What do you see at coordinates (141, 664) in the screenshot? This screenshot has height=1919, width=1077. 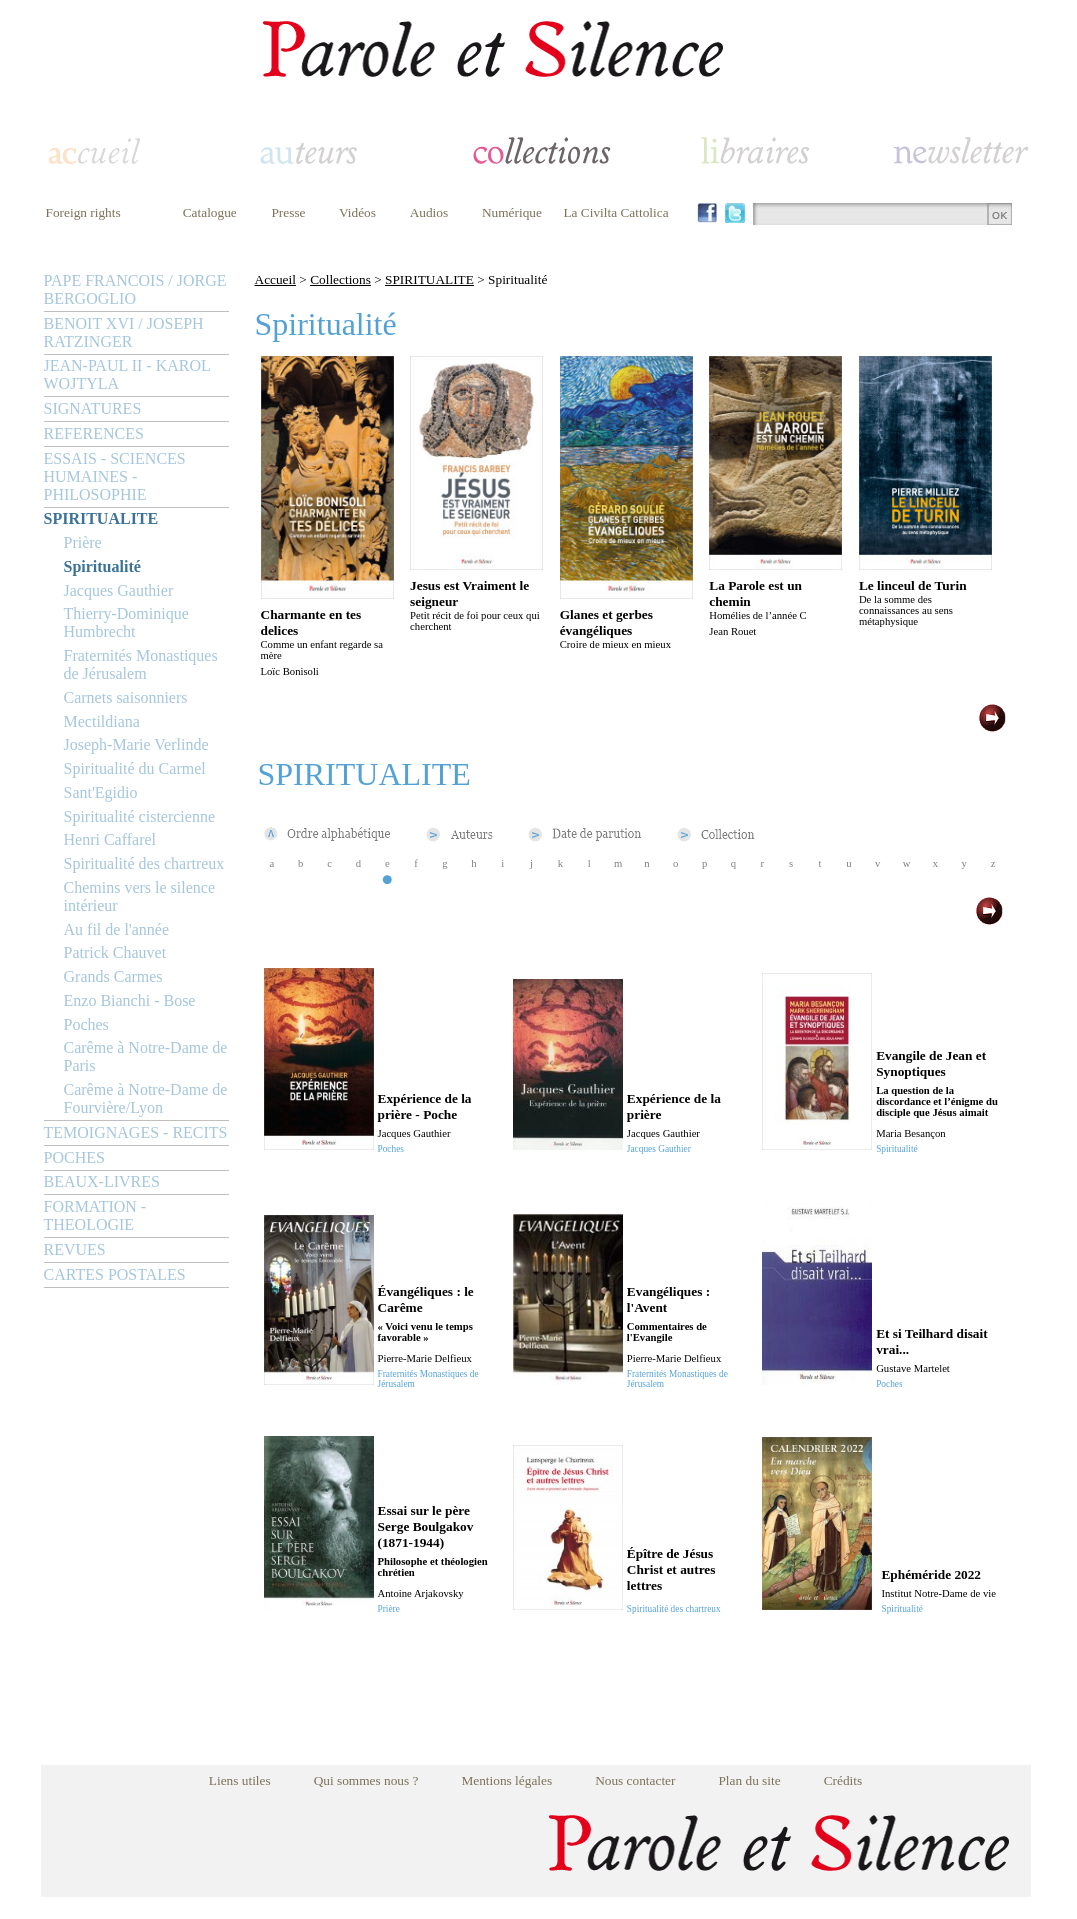 I see `Fraternités Monastiques de Jérusalem` at bounding box center [141, 664].